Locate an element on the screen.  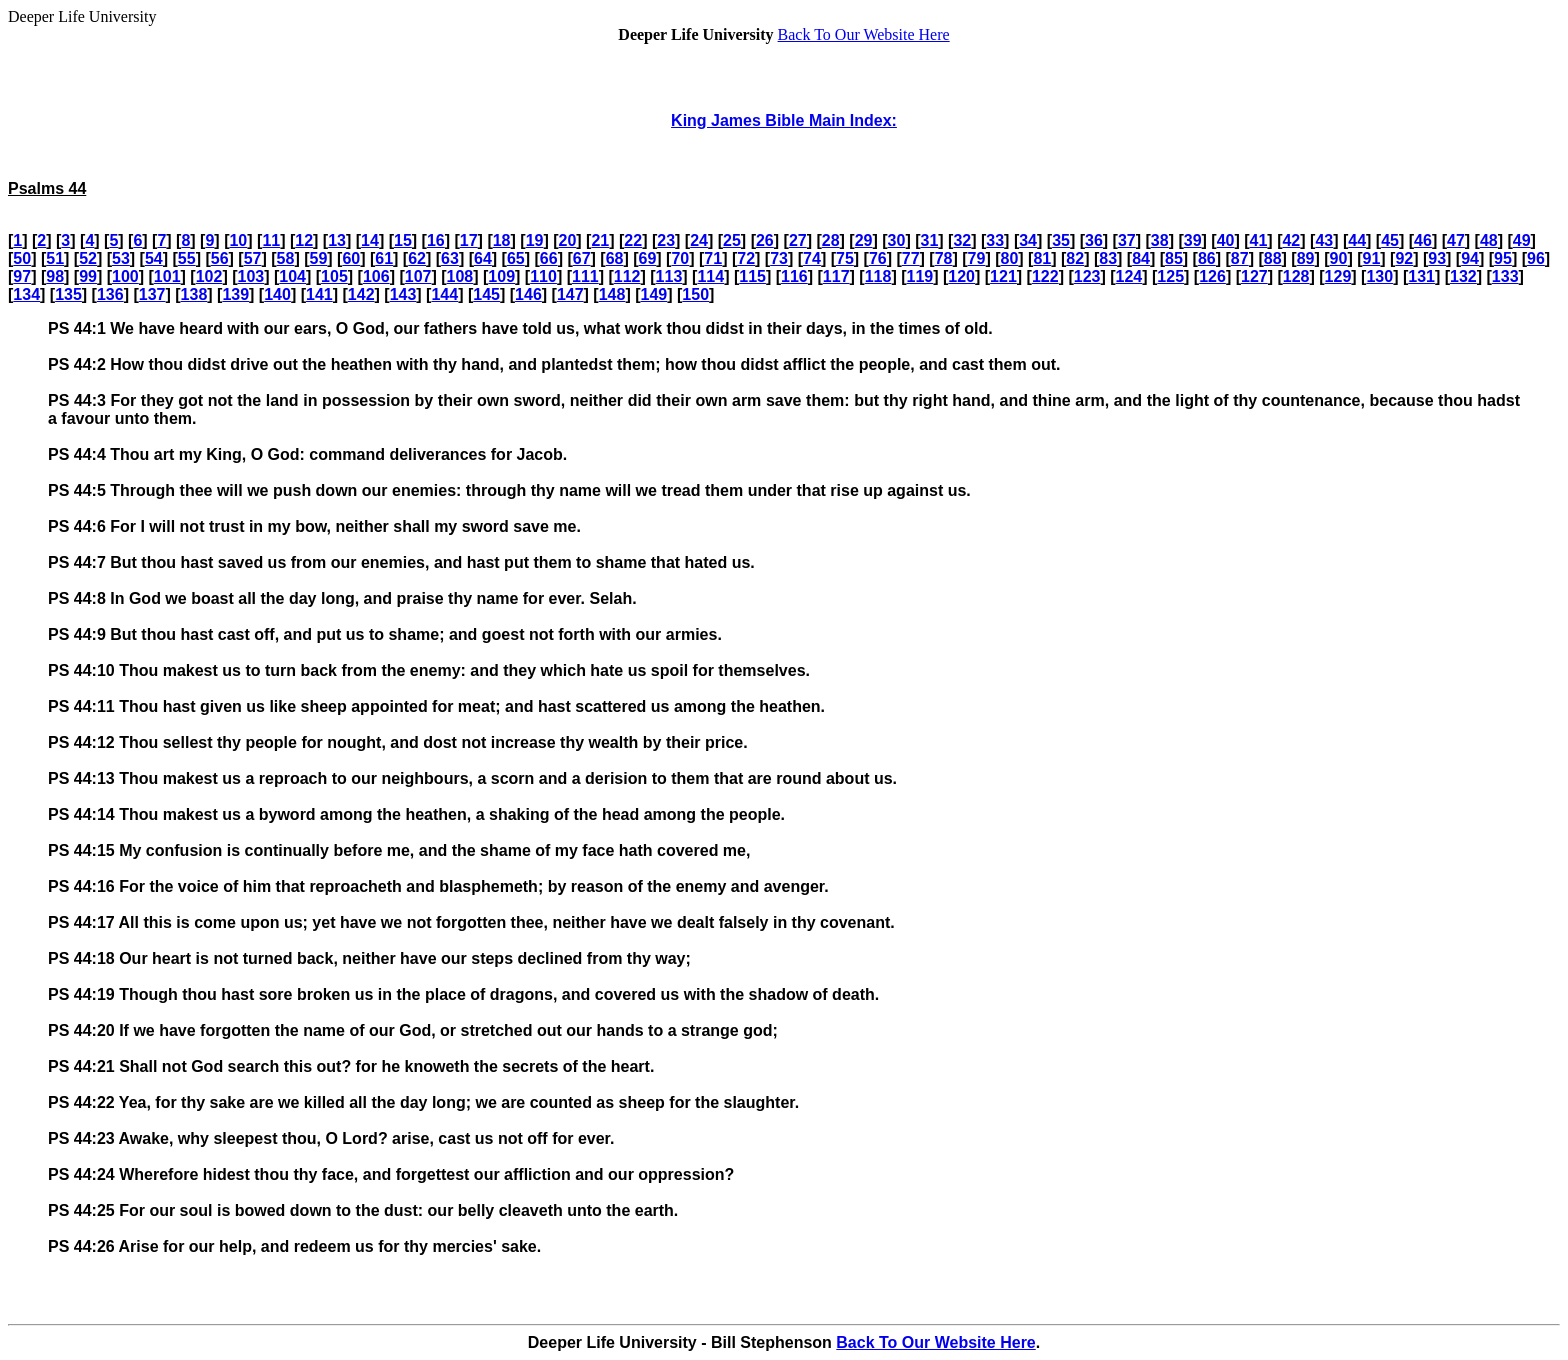
62 is located at coordinates (417, 258).